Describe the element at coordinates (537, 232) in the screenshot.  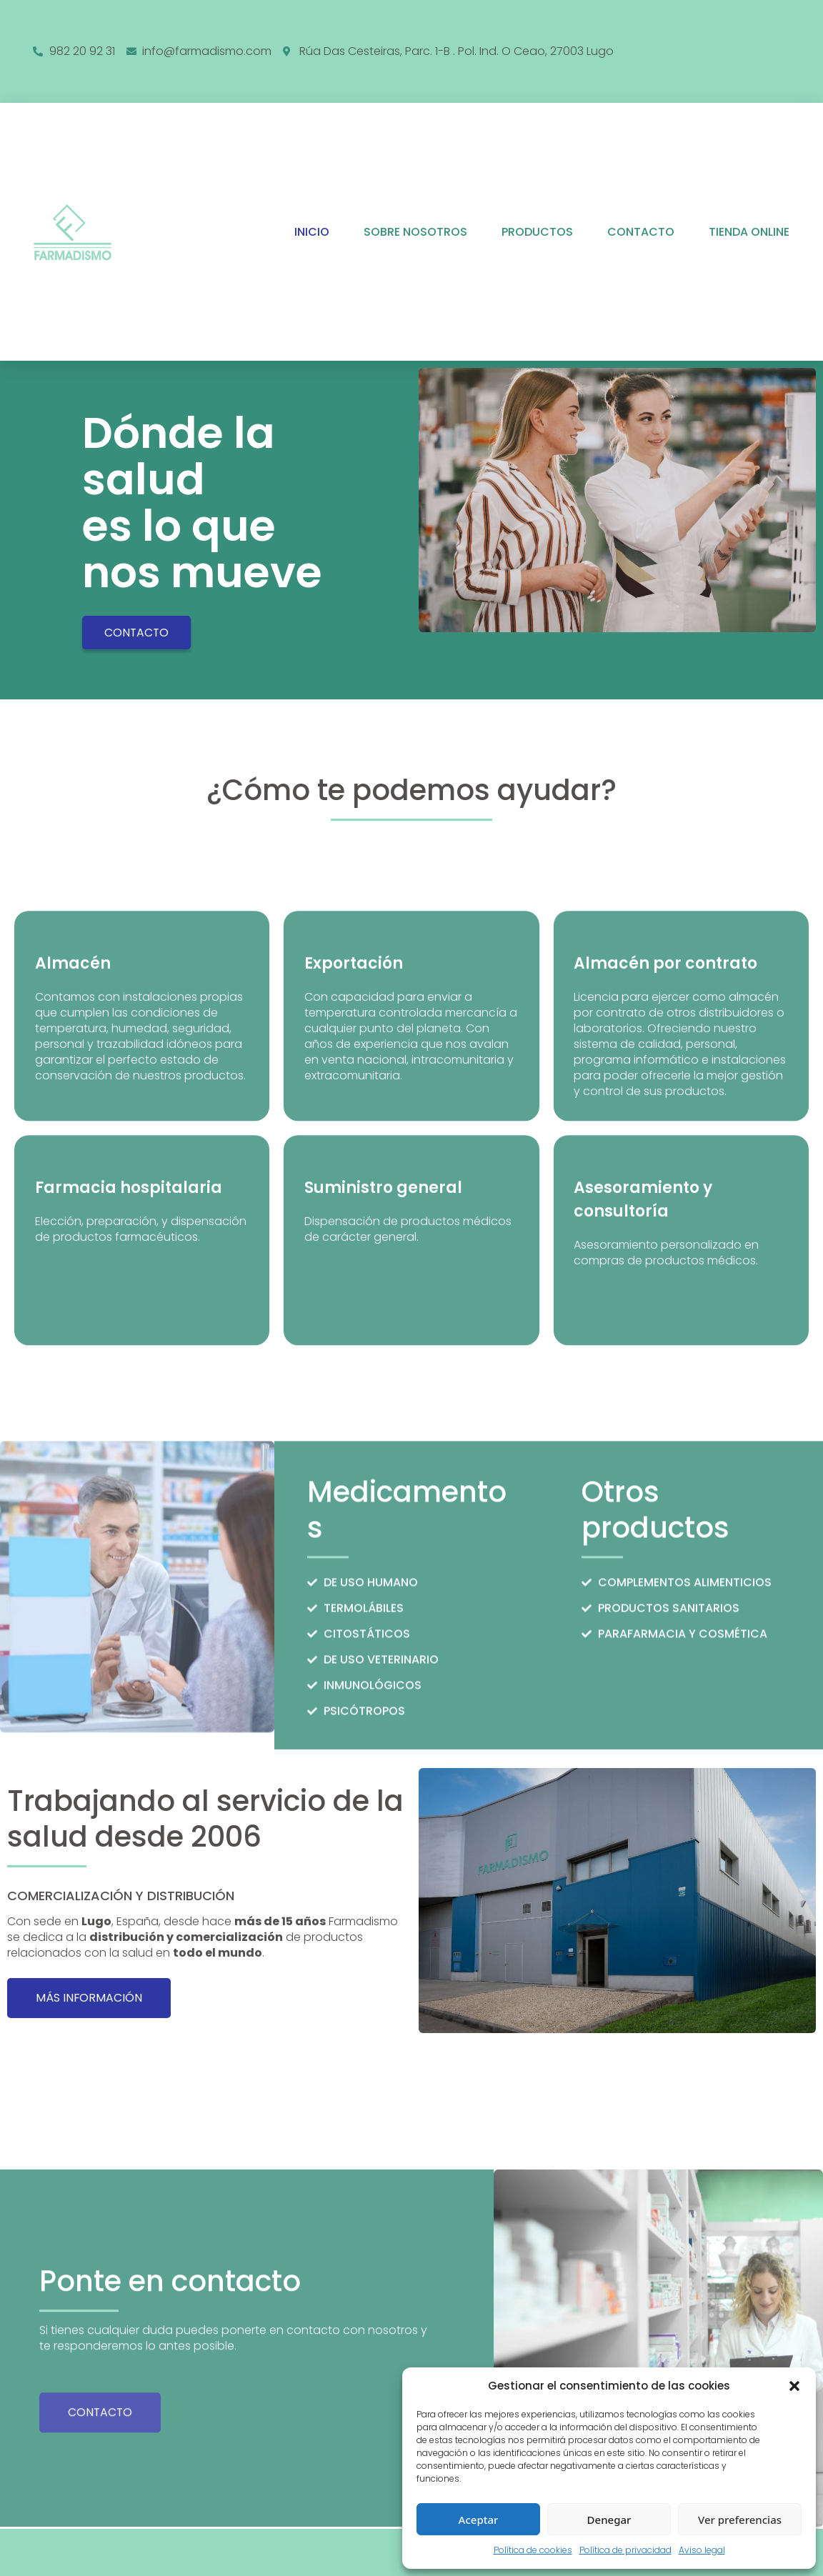
I see `Productos` at that location.